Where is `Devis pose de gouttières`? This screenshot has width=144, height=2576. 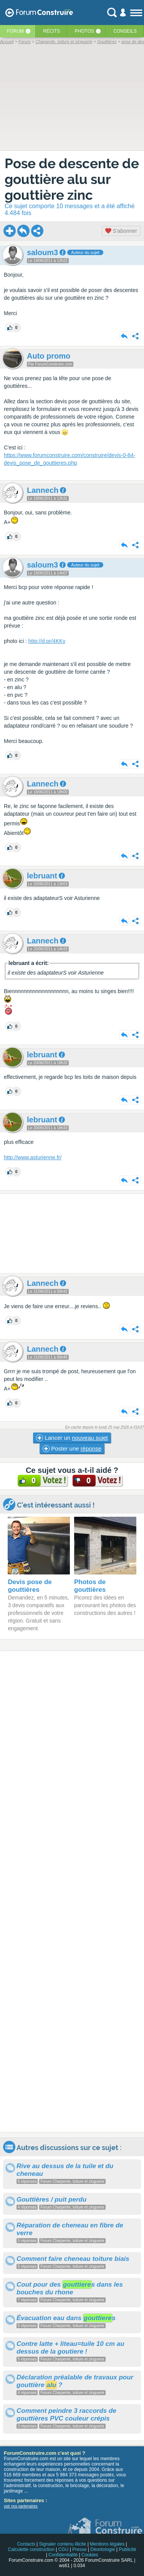 Devis pose de gouttières is located at coordinates (29, 1585).